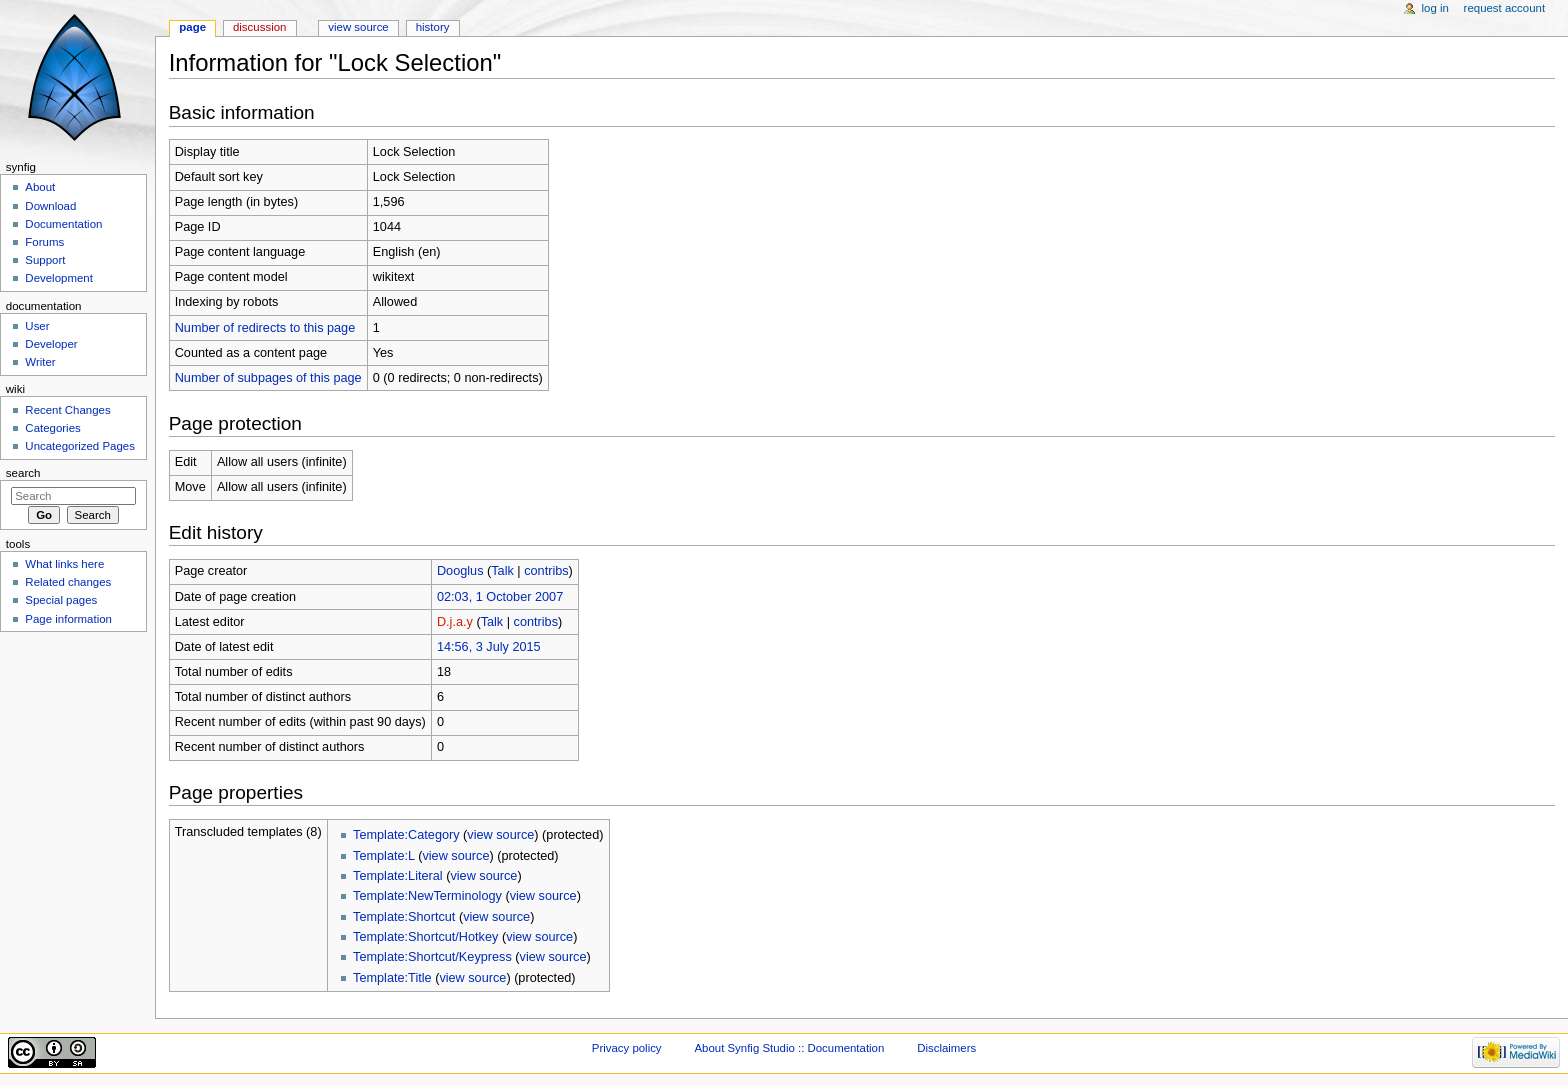 The image size is (1568, 1086). What do you see at coordinates (455, 622) in the screenshot?
I see `D.j.a.y` at bounding box center [455, 622].